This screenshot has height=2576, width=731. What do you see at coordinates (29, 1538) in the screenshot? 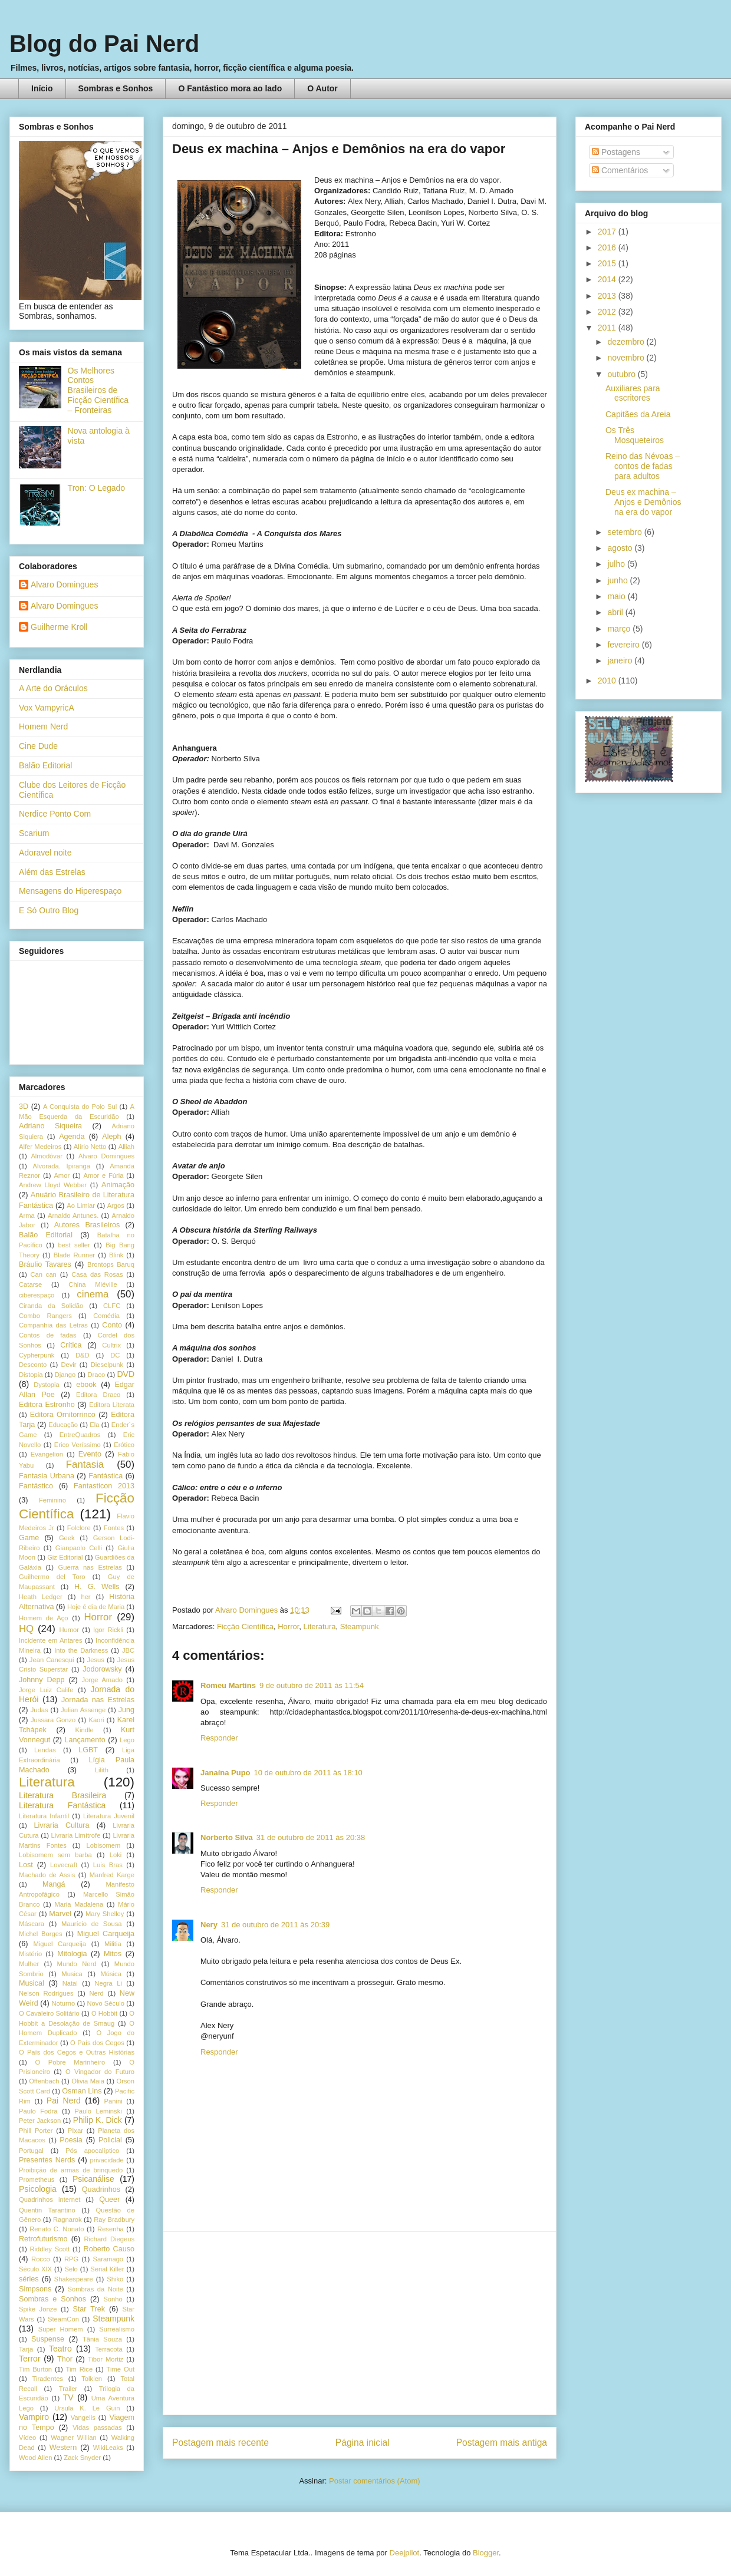
I see `Game` at bounding box center [29, 1538].